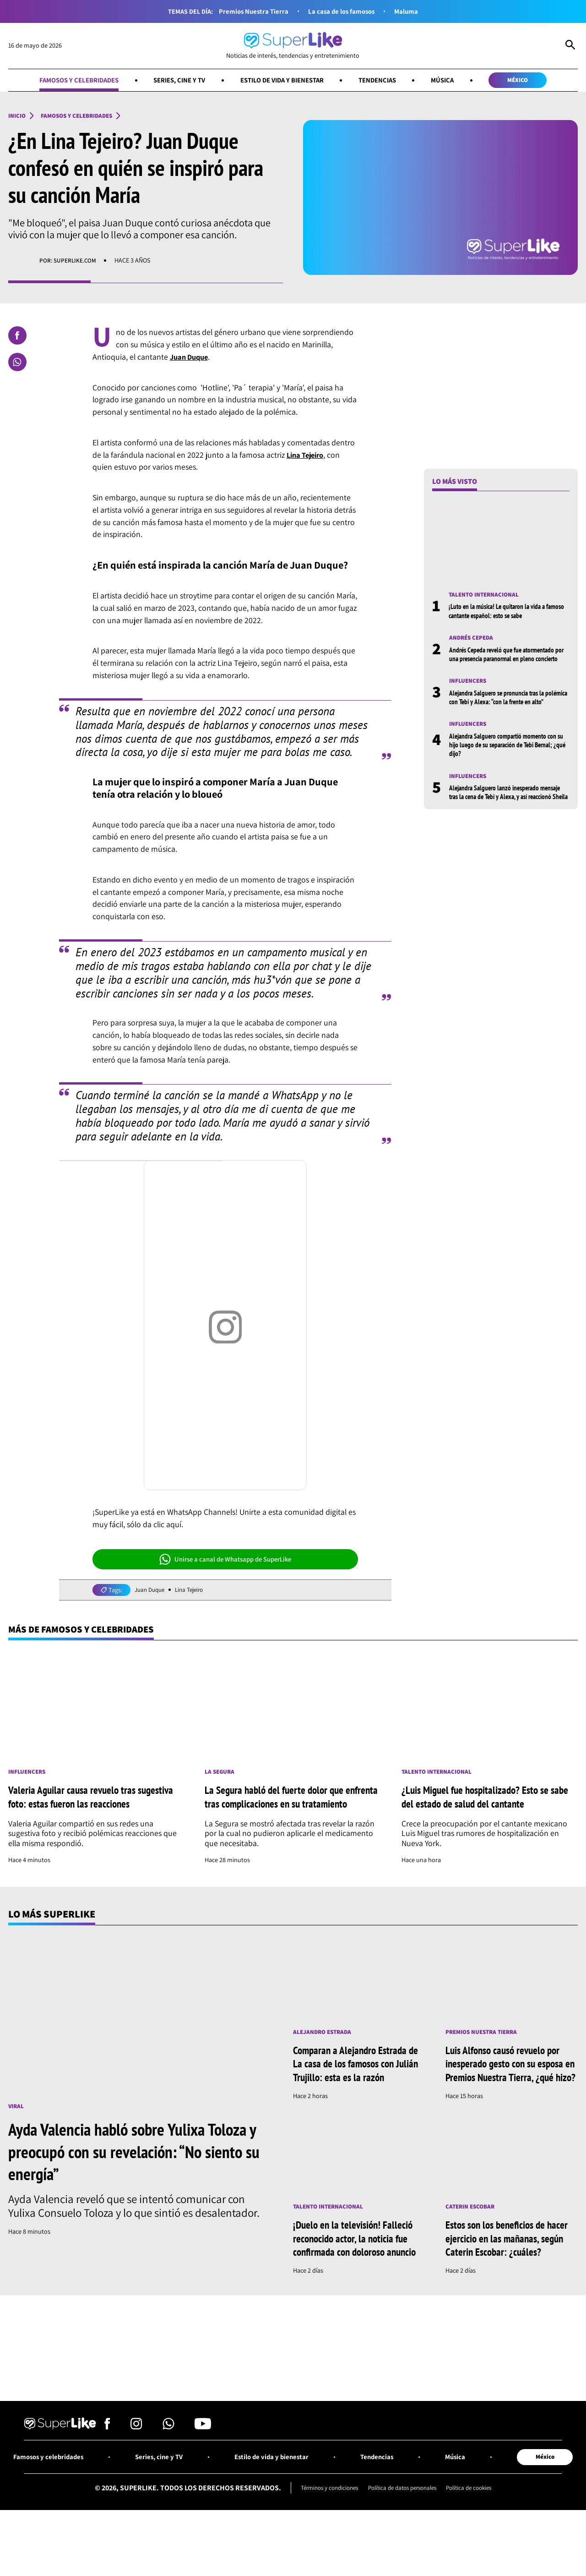  What do you see at coordinates (172, 80) in the screenshot?
I see `Series, cine y TV` at bounding box center [172, 80].